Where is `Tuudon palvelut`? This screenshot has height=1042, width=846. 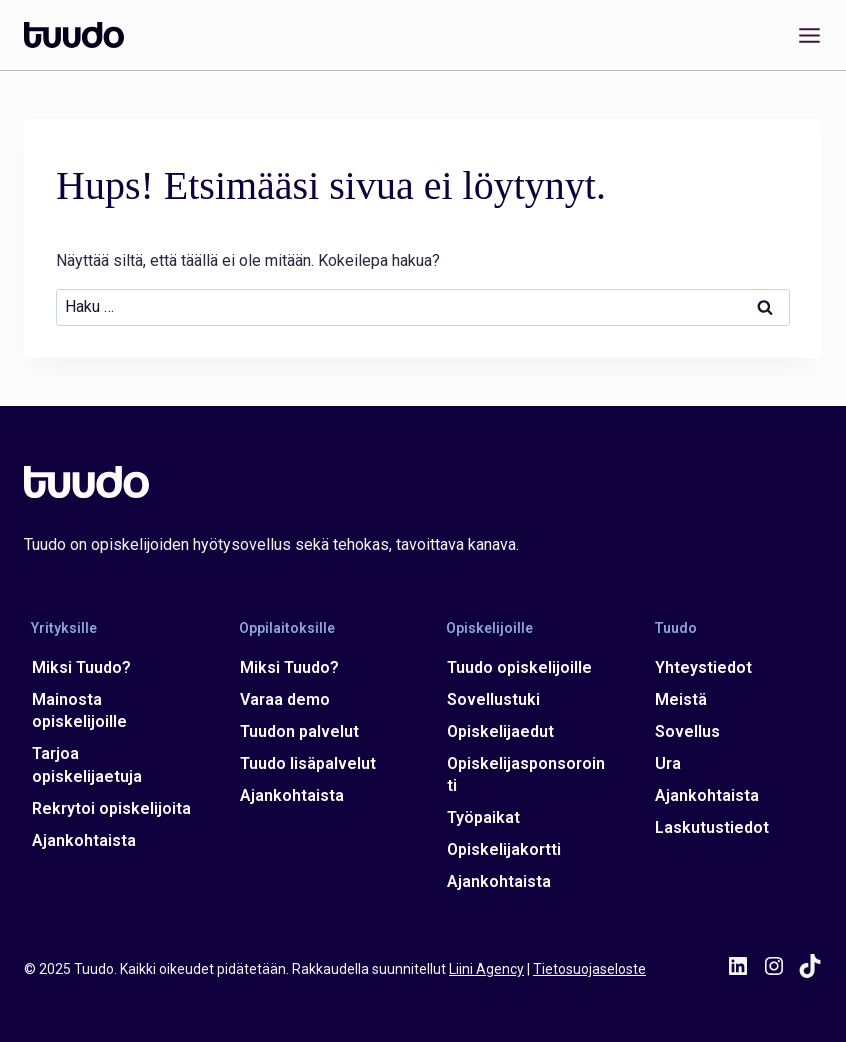
Tuudon palvelut is located at coordinates (299, 731).